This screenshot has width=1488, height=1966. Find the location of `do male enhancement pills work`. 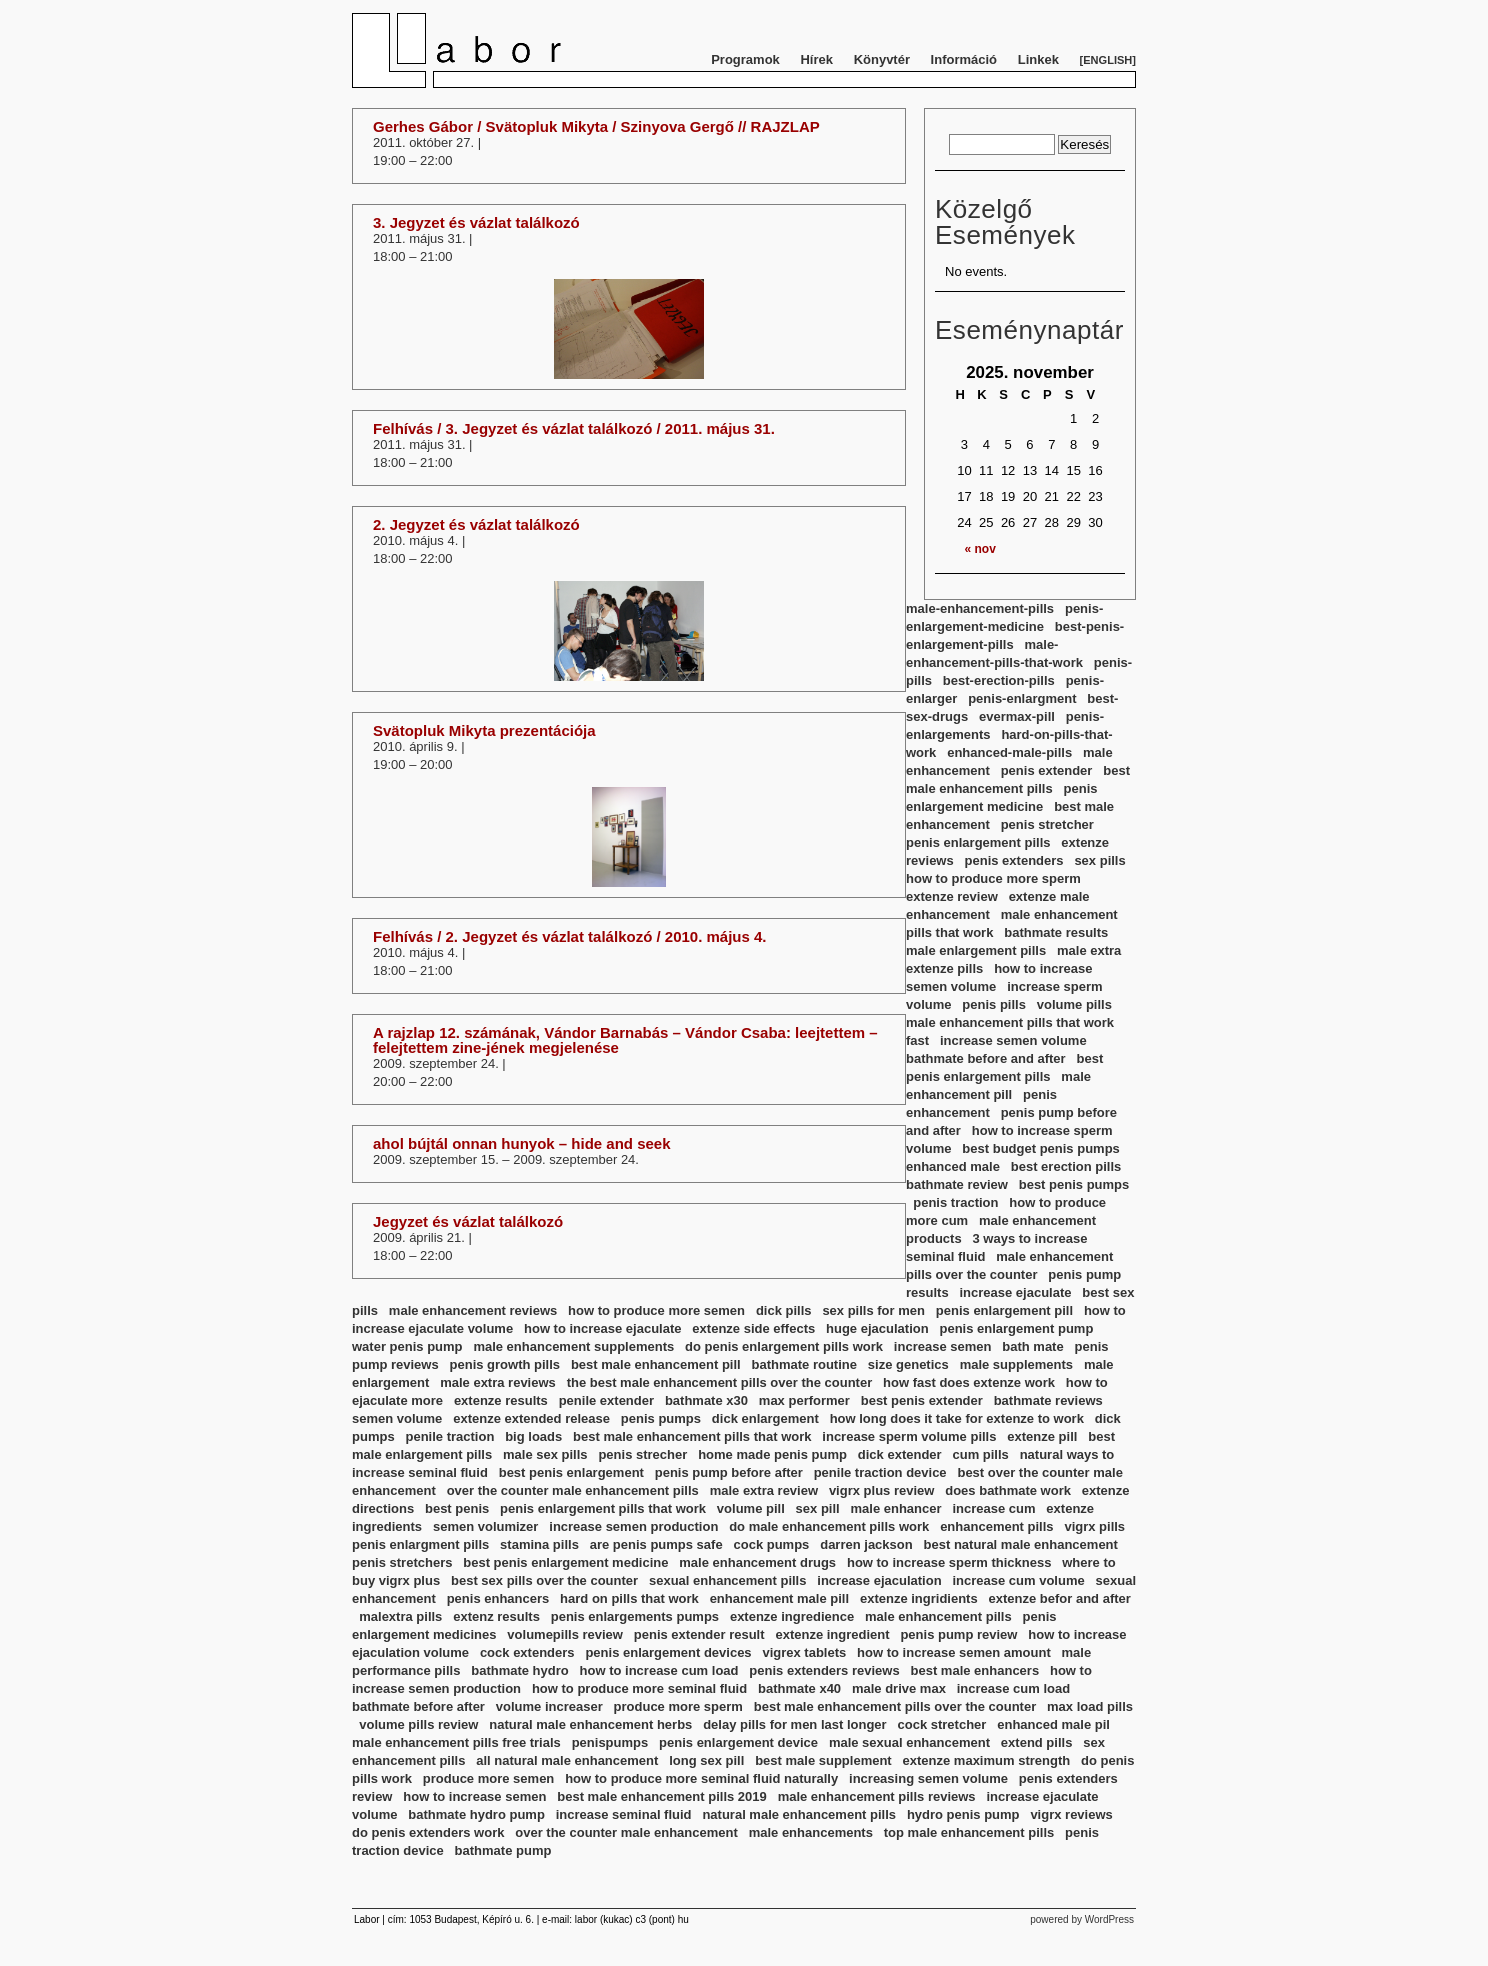

do male enhancement pills work is located at coordinates (829, 1526).